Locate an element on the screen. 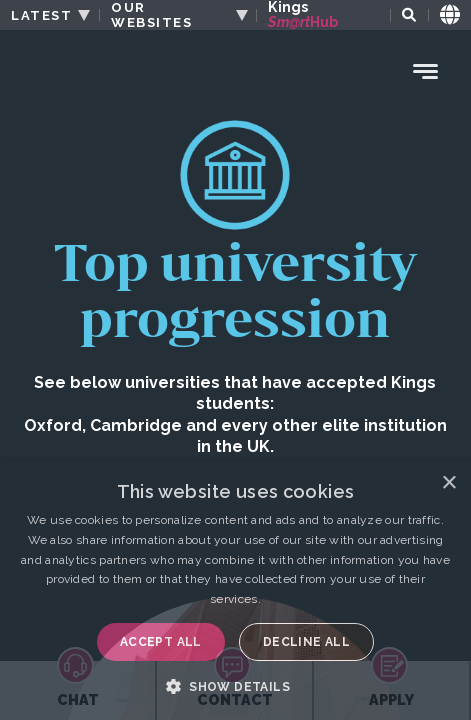 The width and height of the screenshot is (471, 720). Accept all [button] is located at coordinates (161, 642).